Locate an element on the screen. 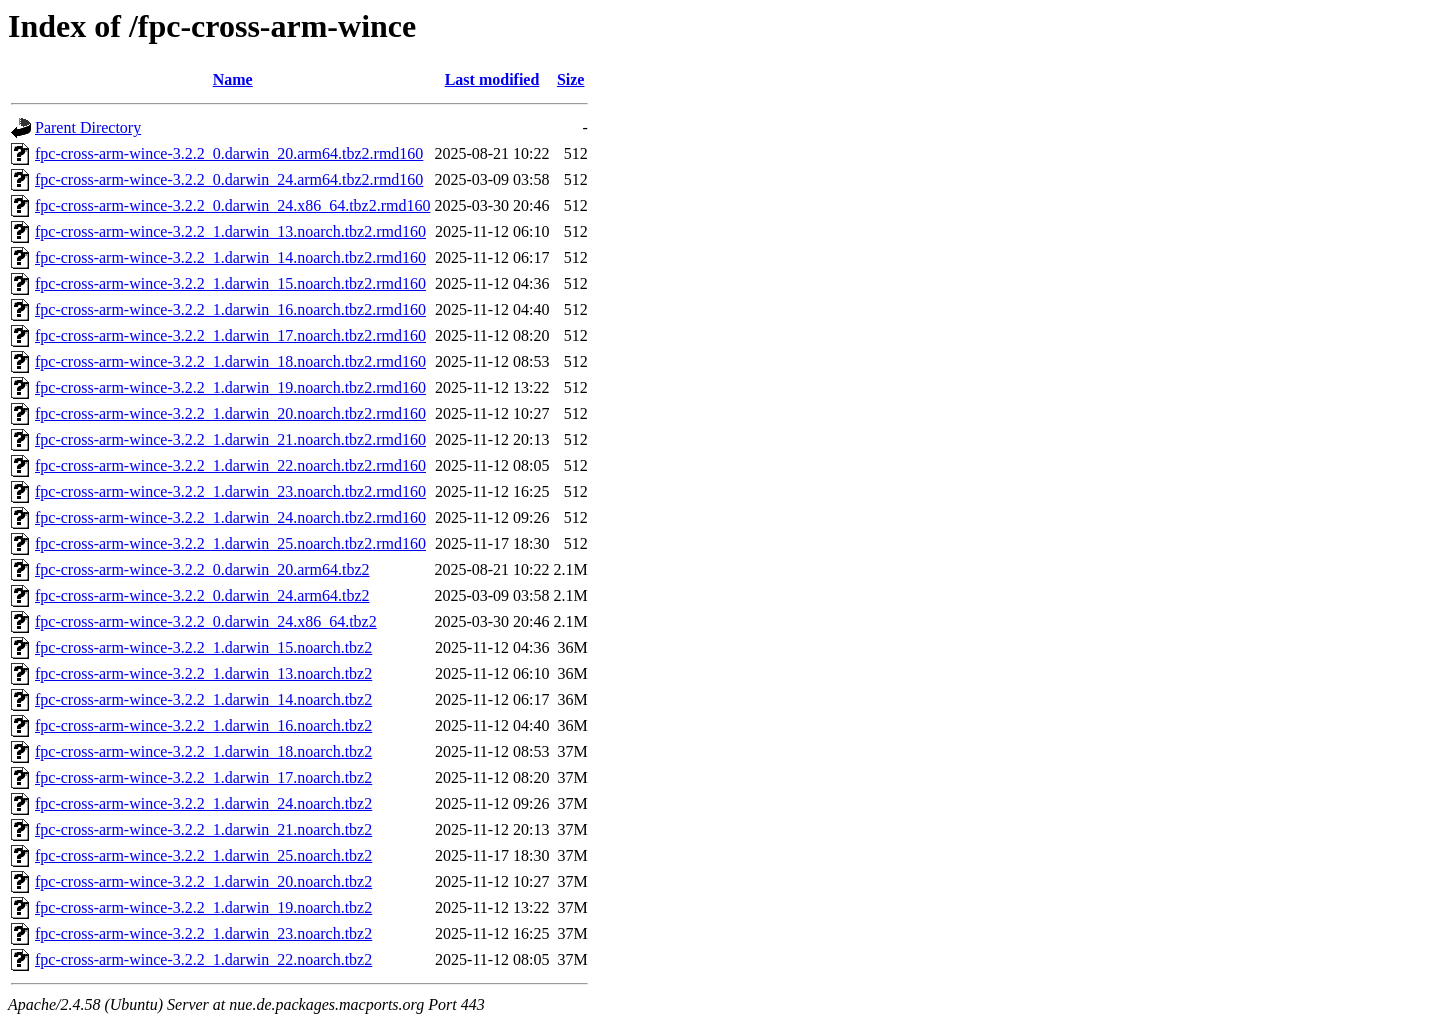 The height and width of the screenshot is (1022, 1440). fpc-cross-arm-wince-3.2.2_1.darwin_17.noarch.tbz2.rmd160 is located at coordinates (230, 335).